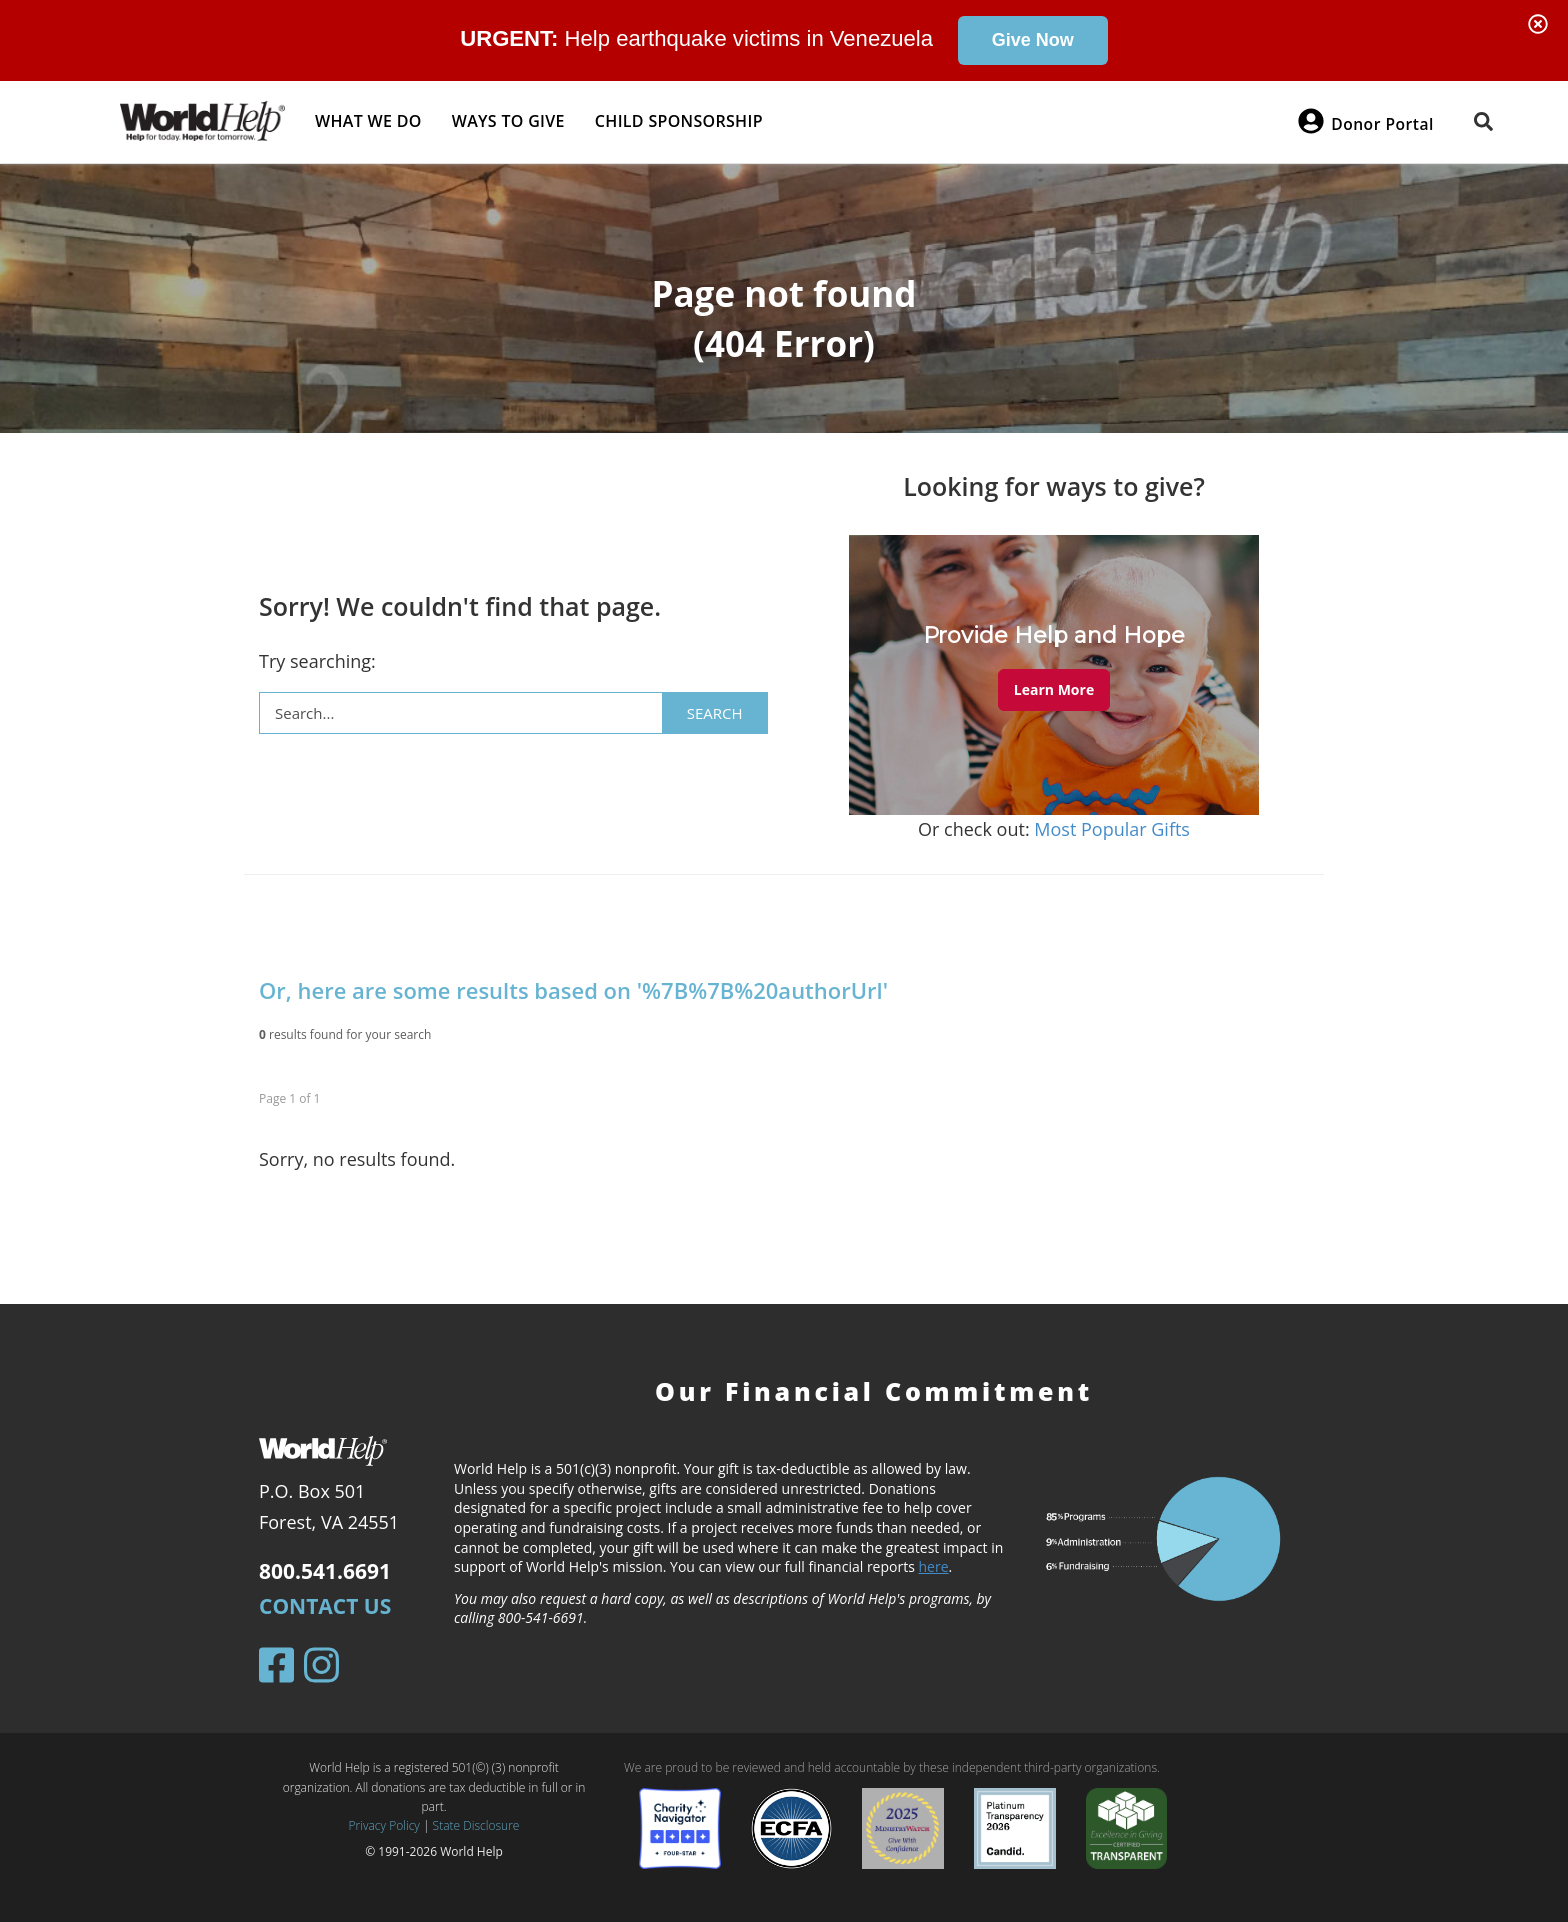 Image resolution: width=1568 pixels, height=1922 pixels. Describe the element at coordinates (679, 121) in the screenshot. I see `Child Sponsorship` at that location.